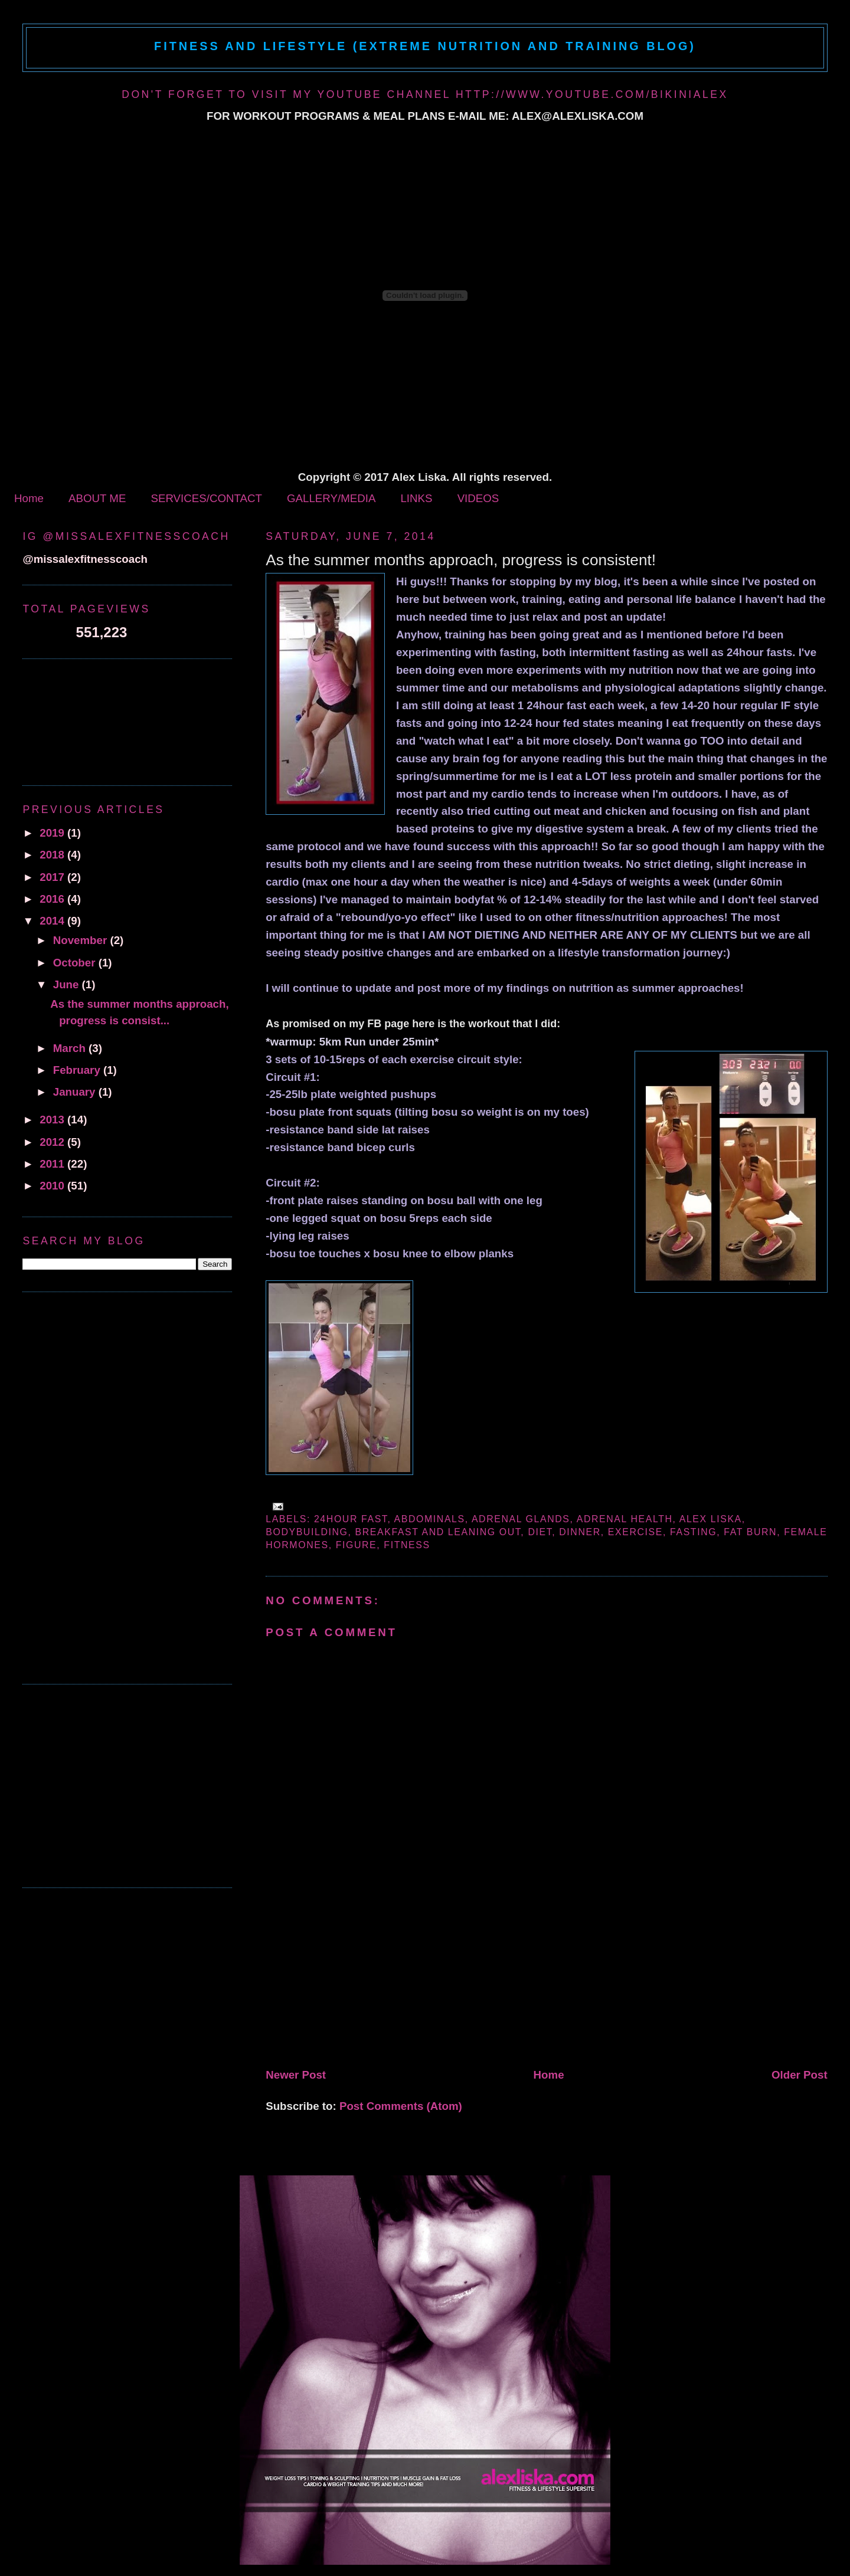  What do you see at coordinates (97, 498) in the screenshot?
I see `ABOUT ME` at bounding box center [97, 498].